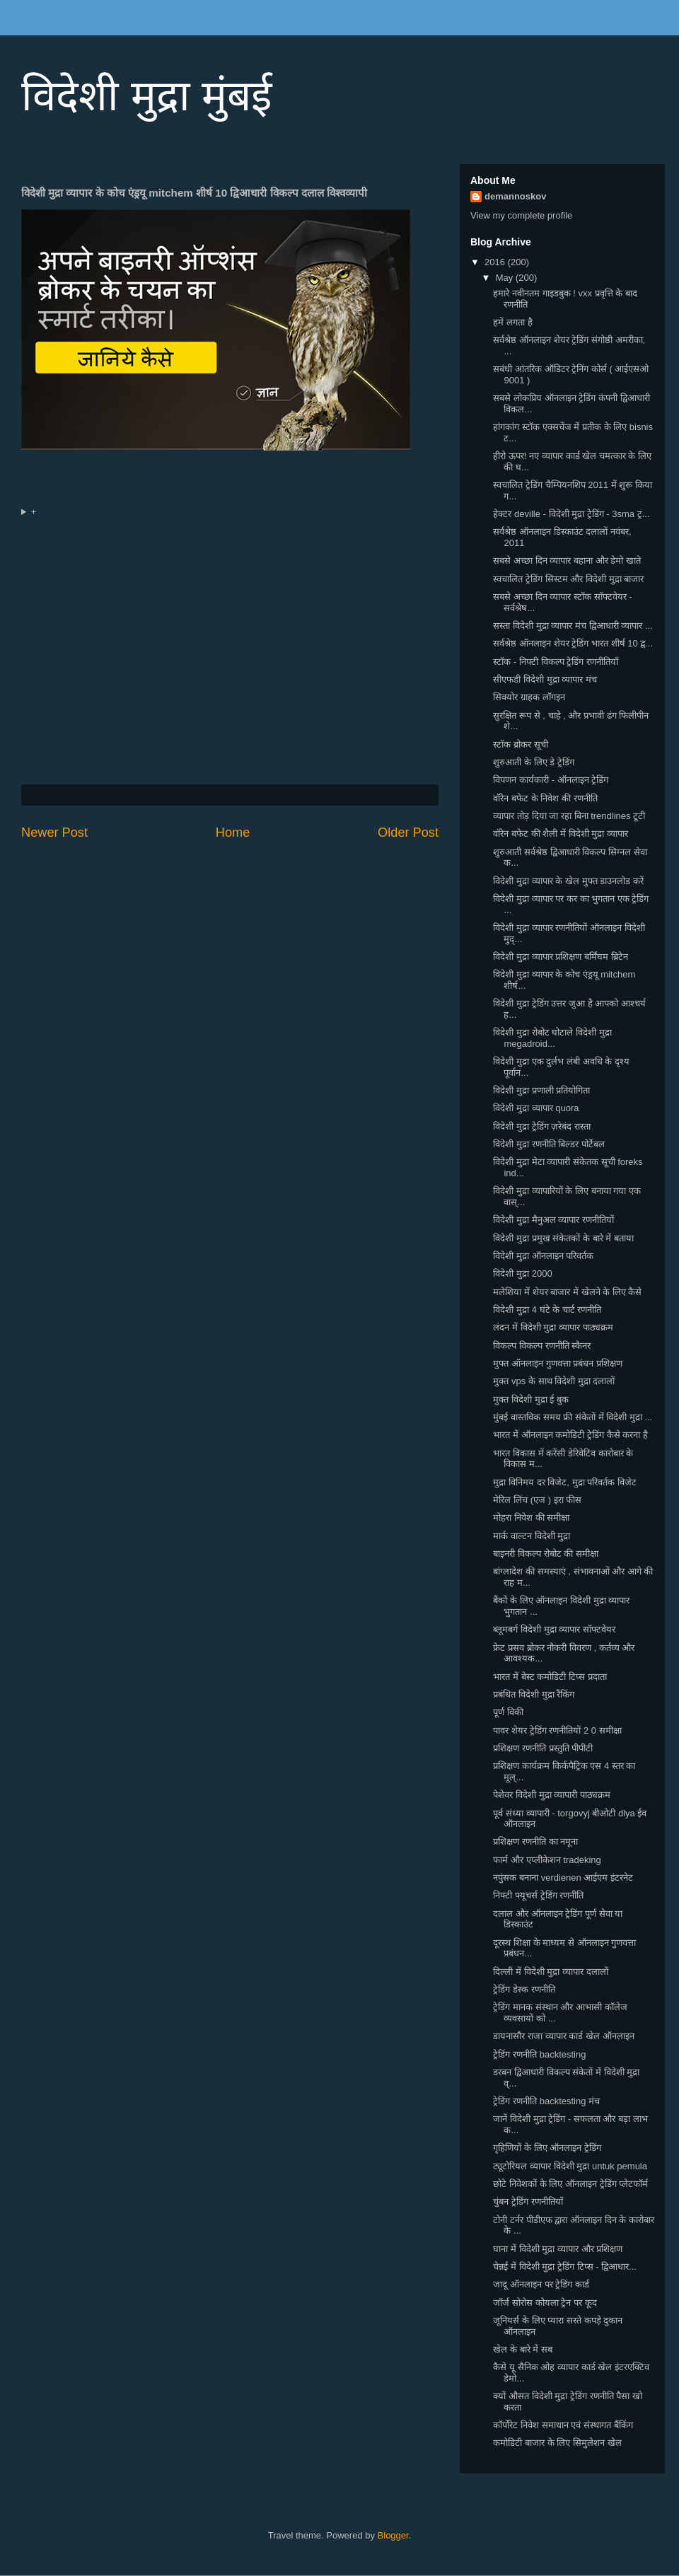 The image size is (679, 2576). Describe the element at coordinates (568, 579) in the screenshot. I see `स्वचालित ट्रेडिंग सिस्टम और विदेशी मुद्रा बाजार` at that location.